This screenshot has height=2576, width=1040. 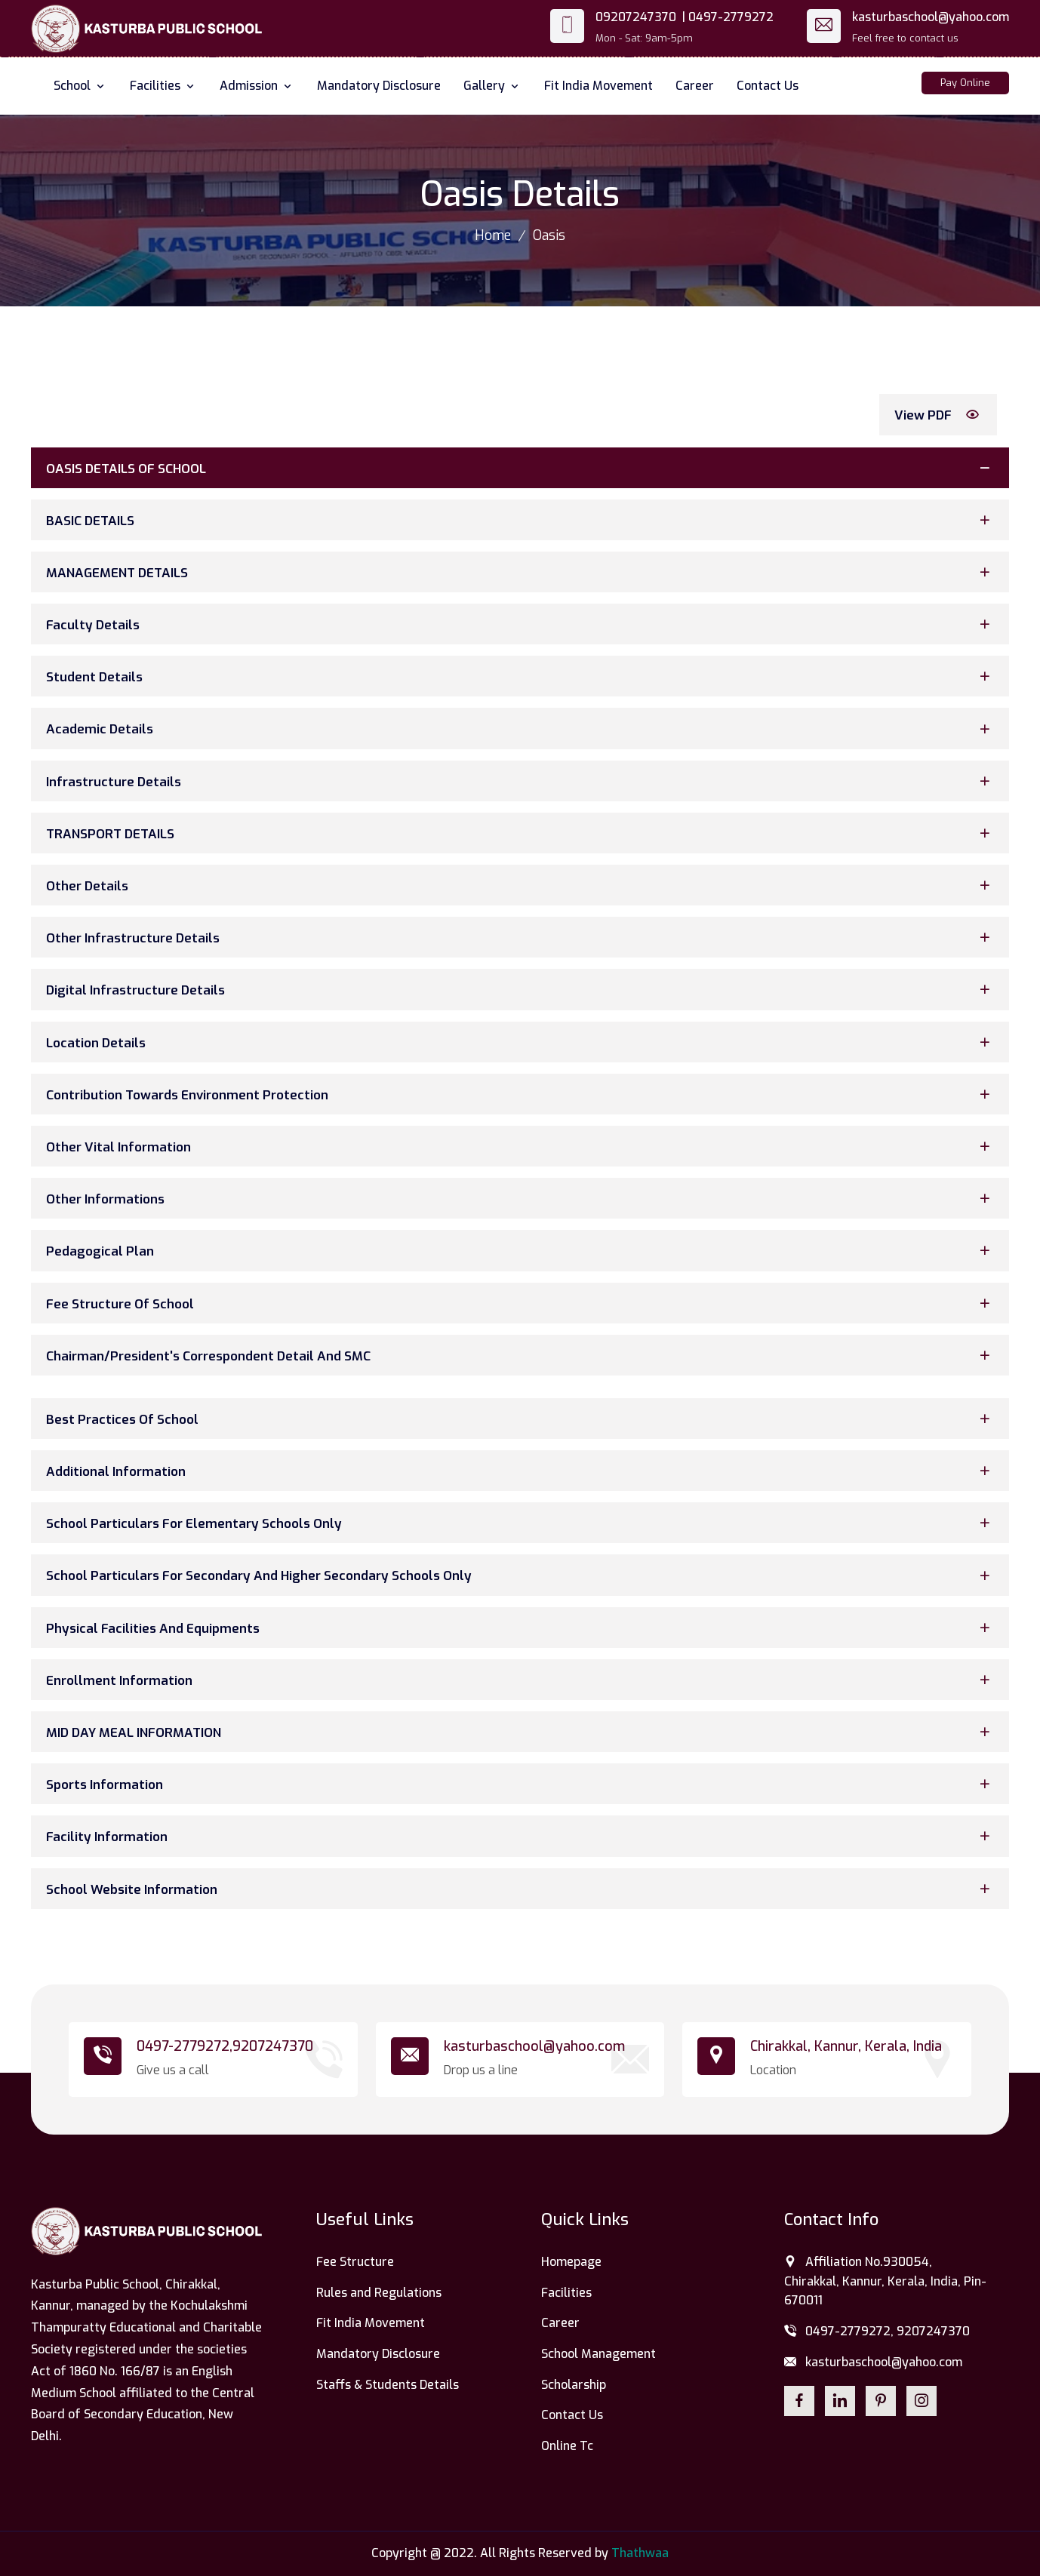 What do you see at coordinates (522, 1094) in the screenshot?
I see `Contribution Towards Environment Protection` at bounding box center [522, 1094].